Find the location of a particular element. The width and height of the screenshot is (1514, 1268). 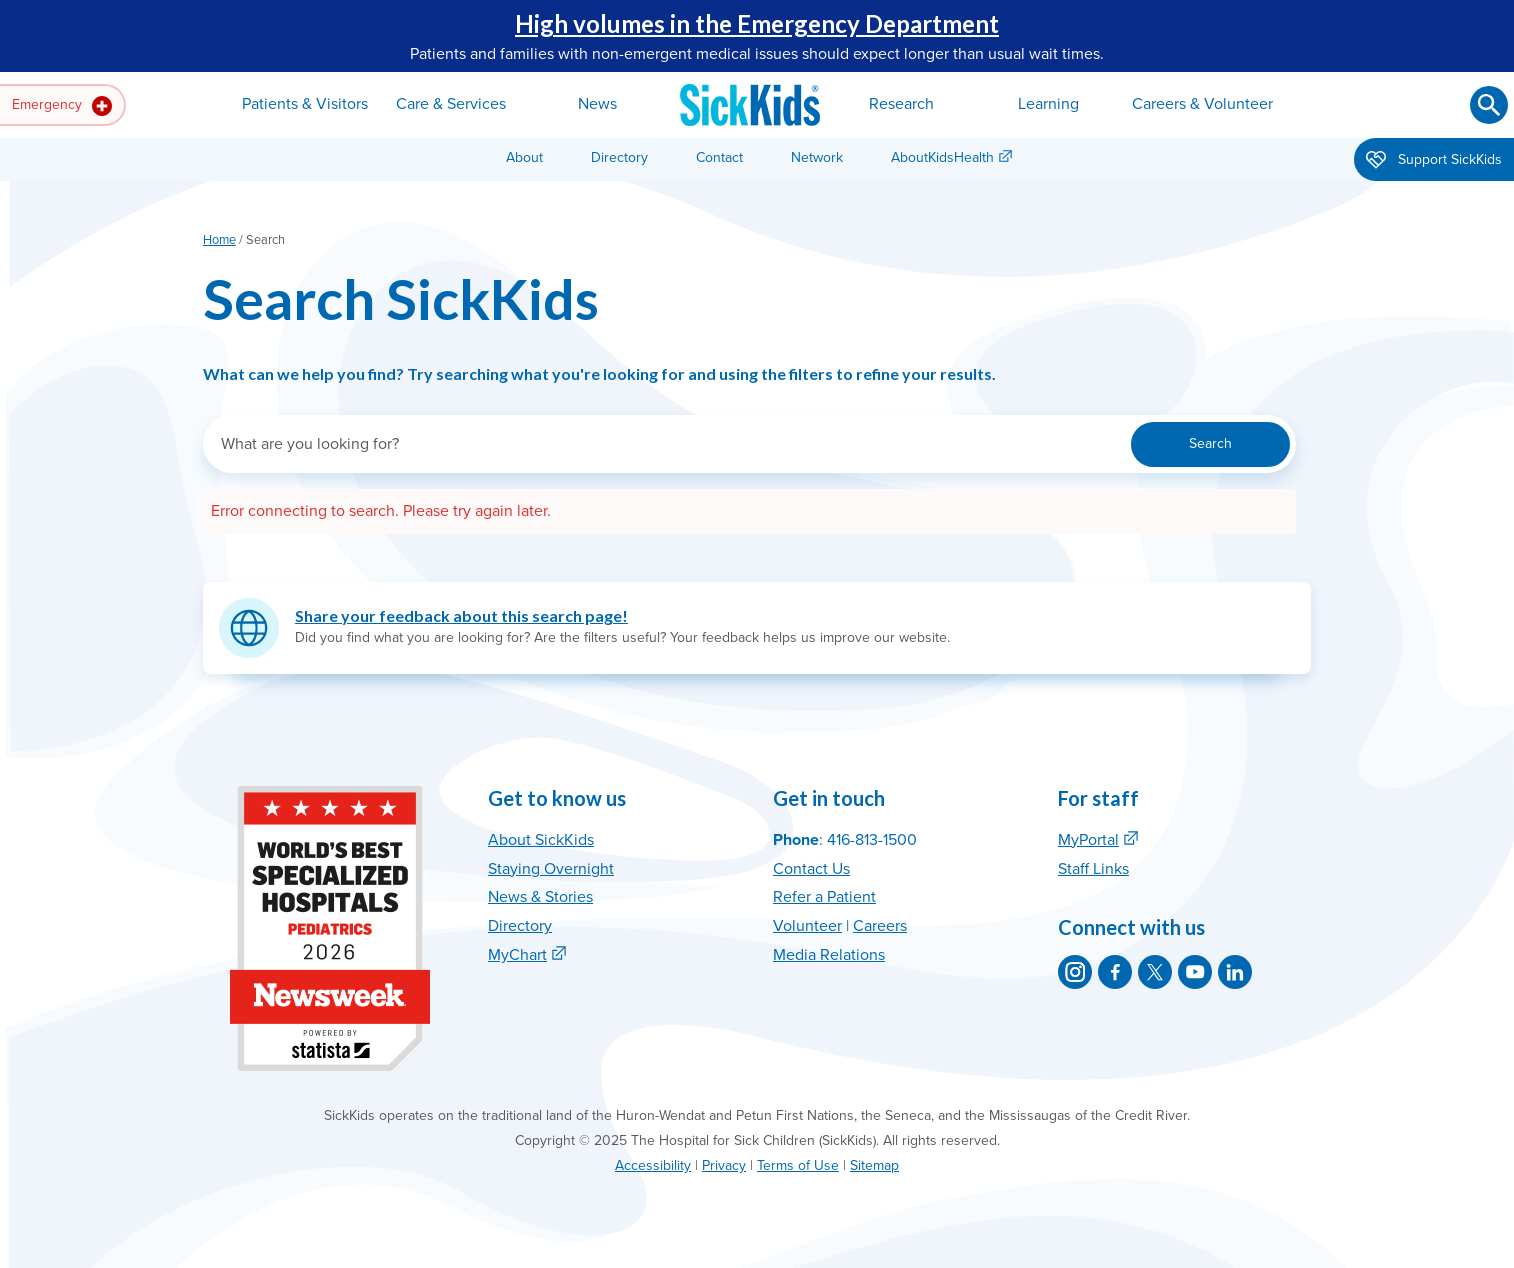

About SickKids is located at coordinates (541, 840).